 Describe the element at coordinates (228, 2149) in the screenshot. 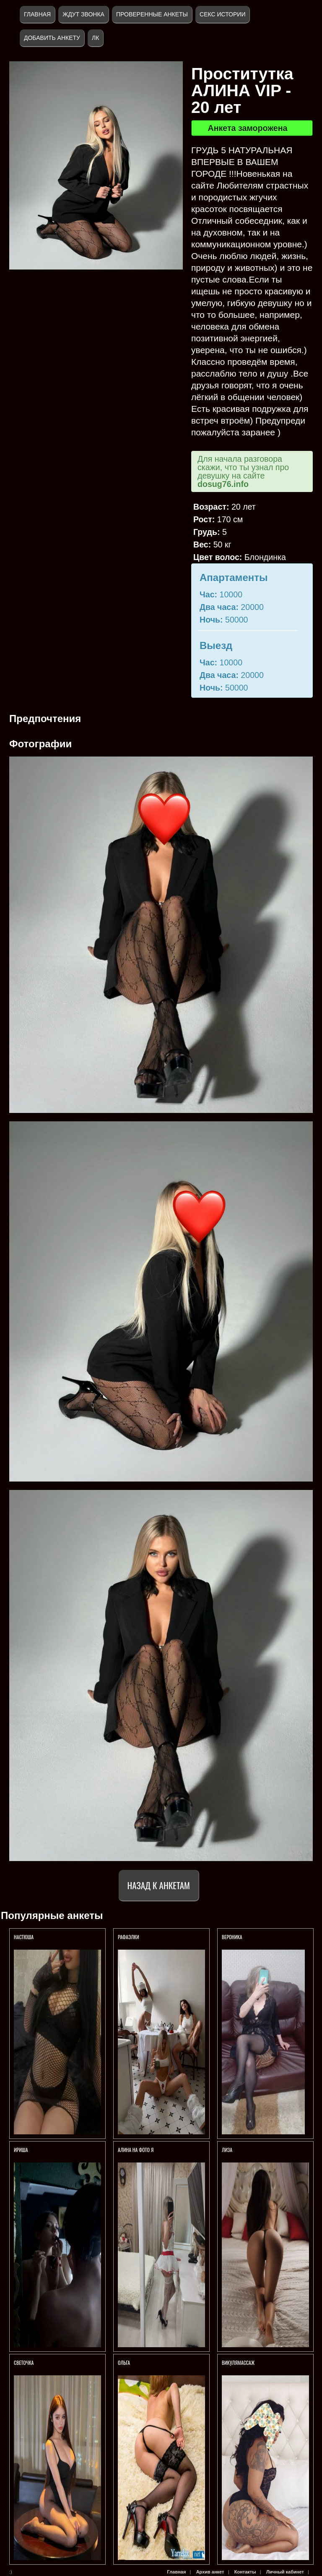

I see `ЛИЗА` at that location.